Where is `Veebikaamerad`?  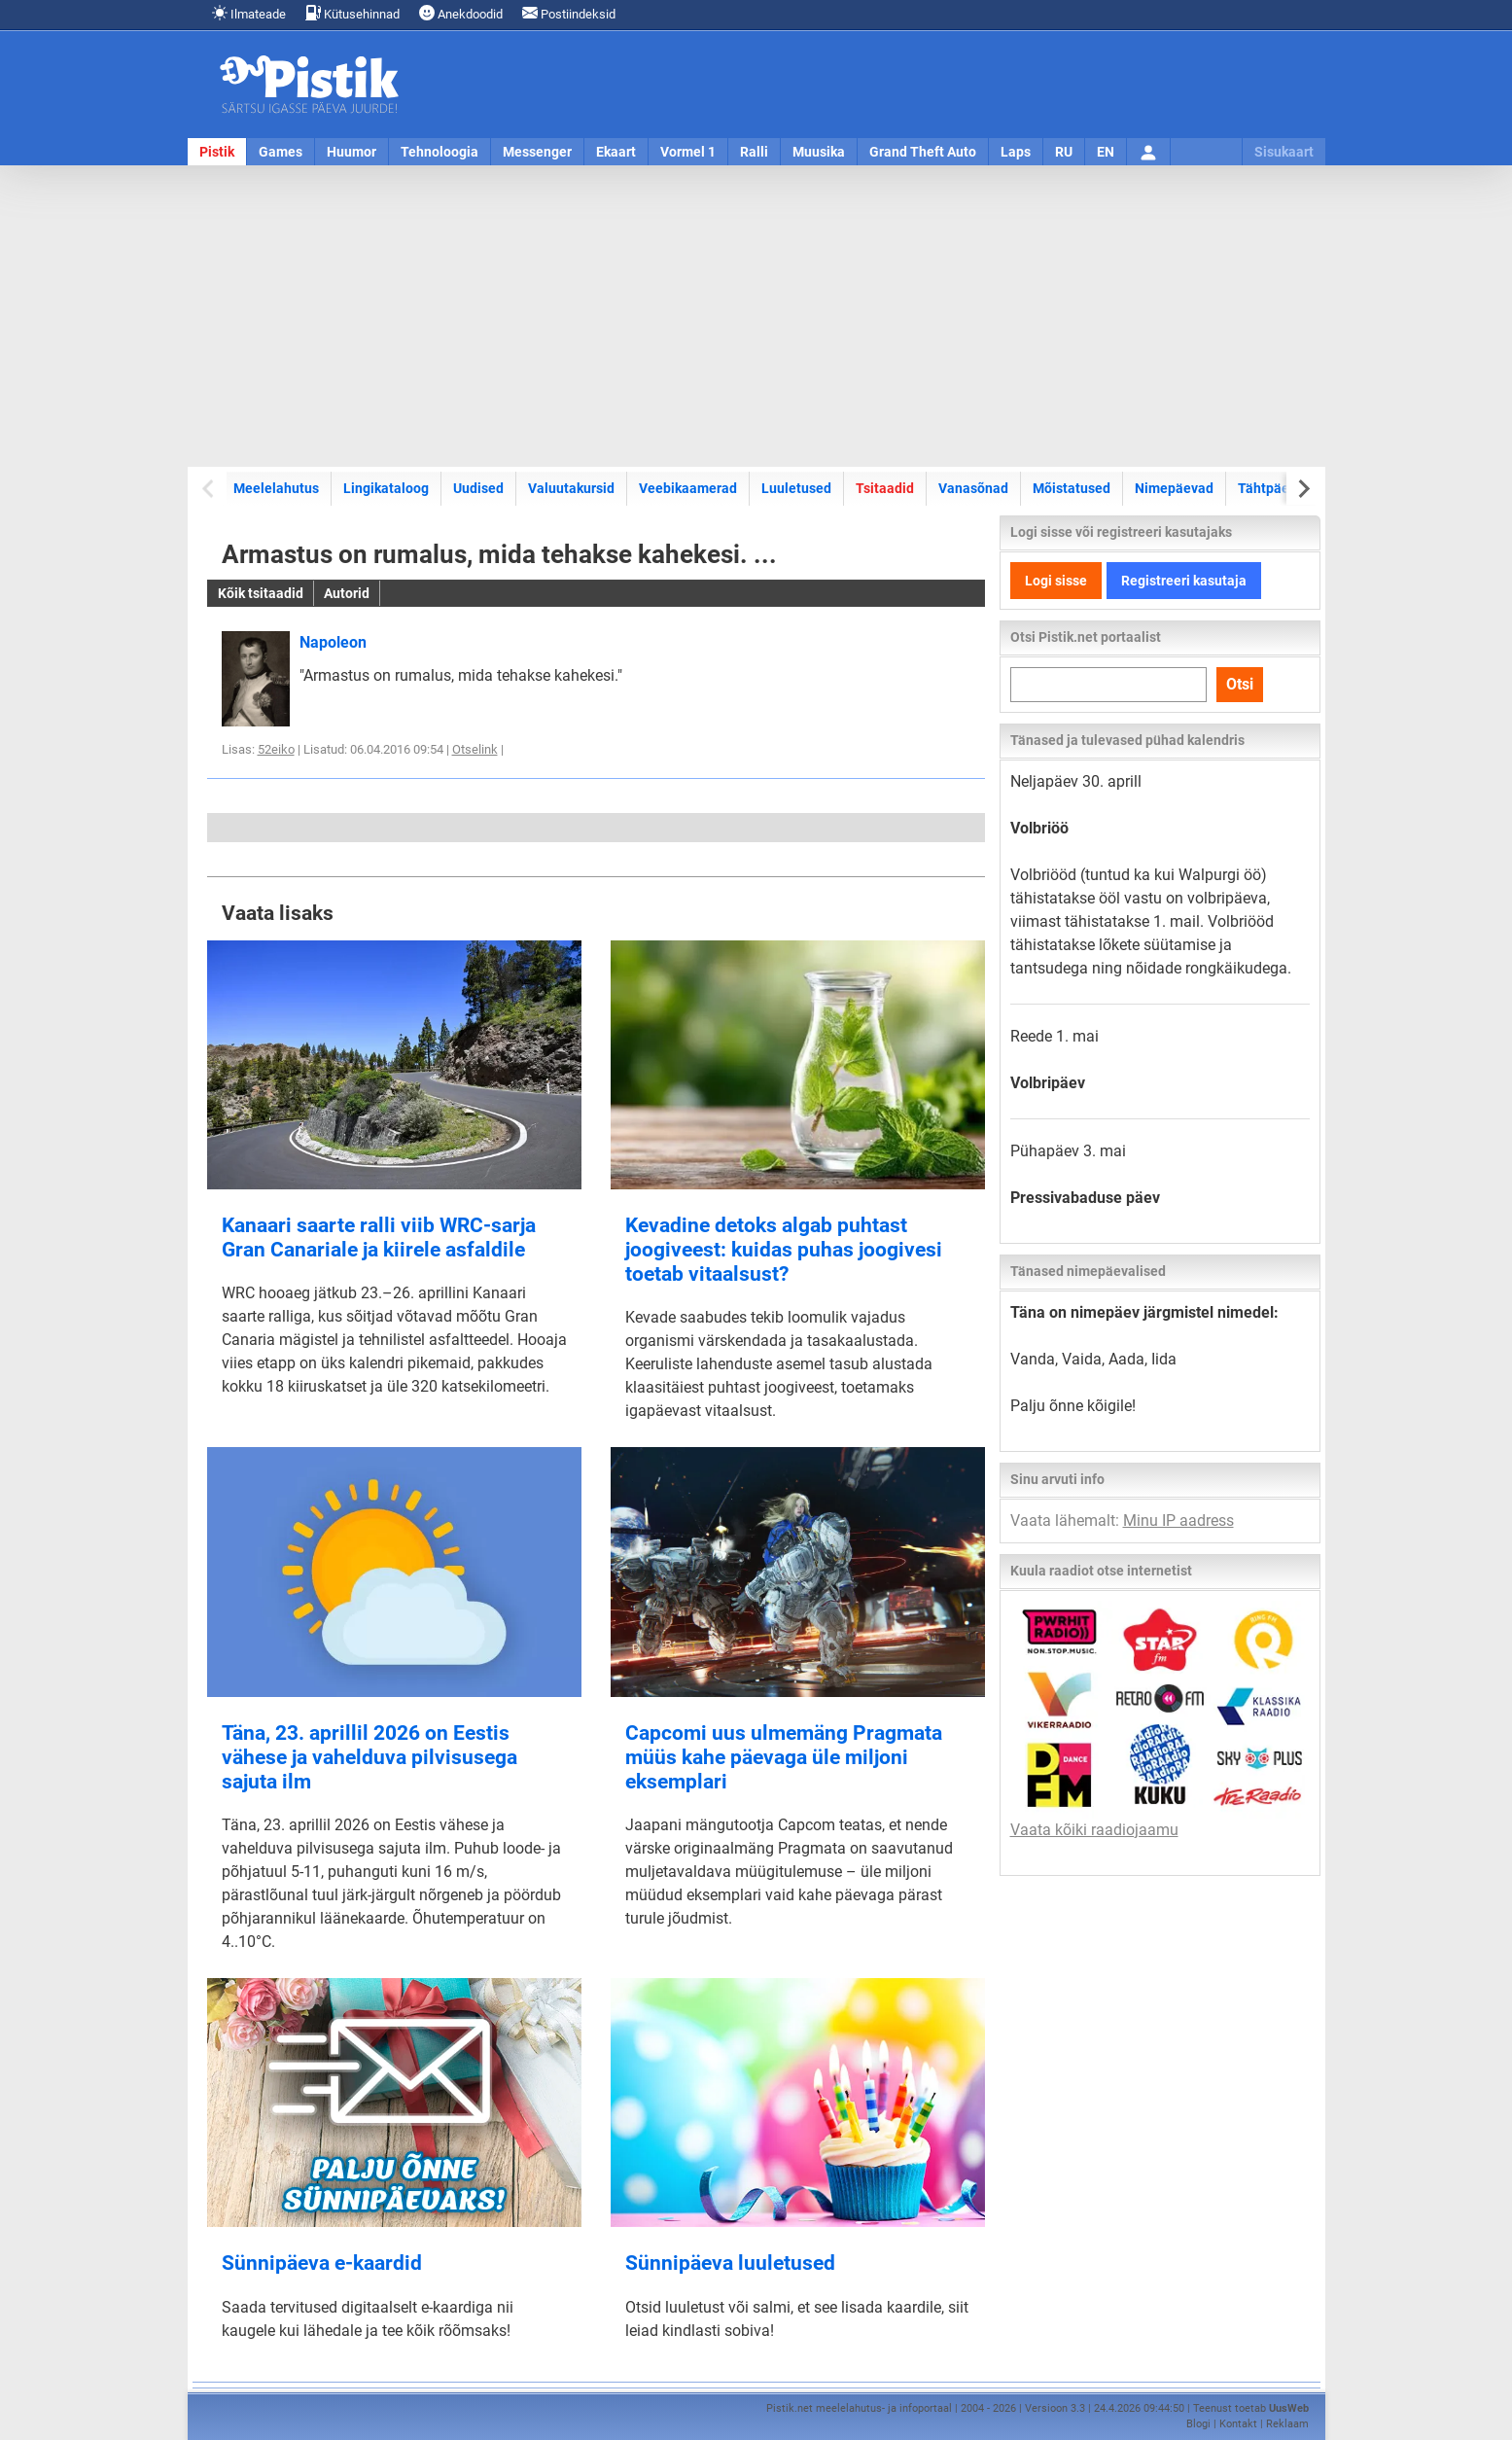 Veebikaamerad is located at coordinates (688, 488).